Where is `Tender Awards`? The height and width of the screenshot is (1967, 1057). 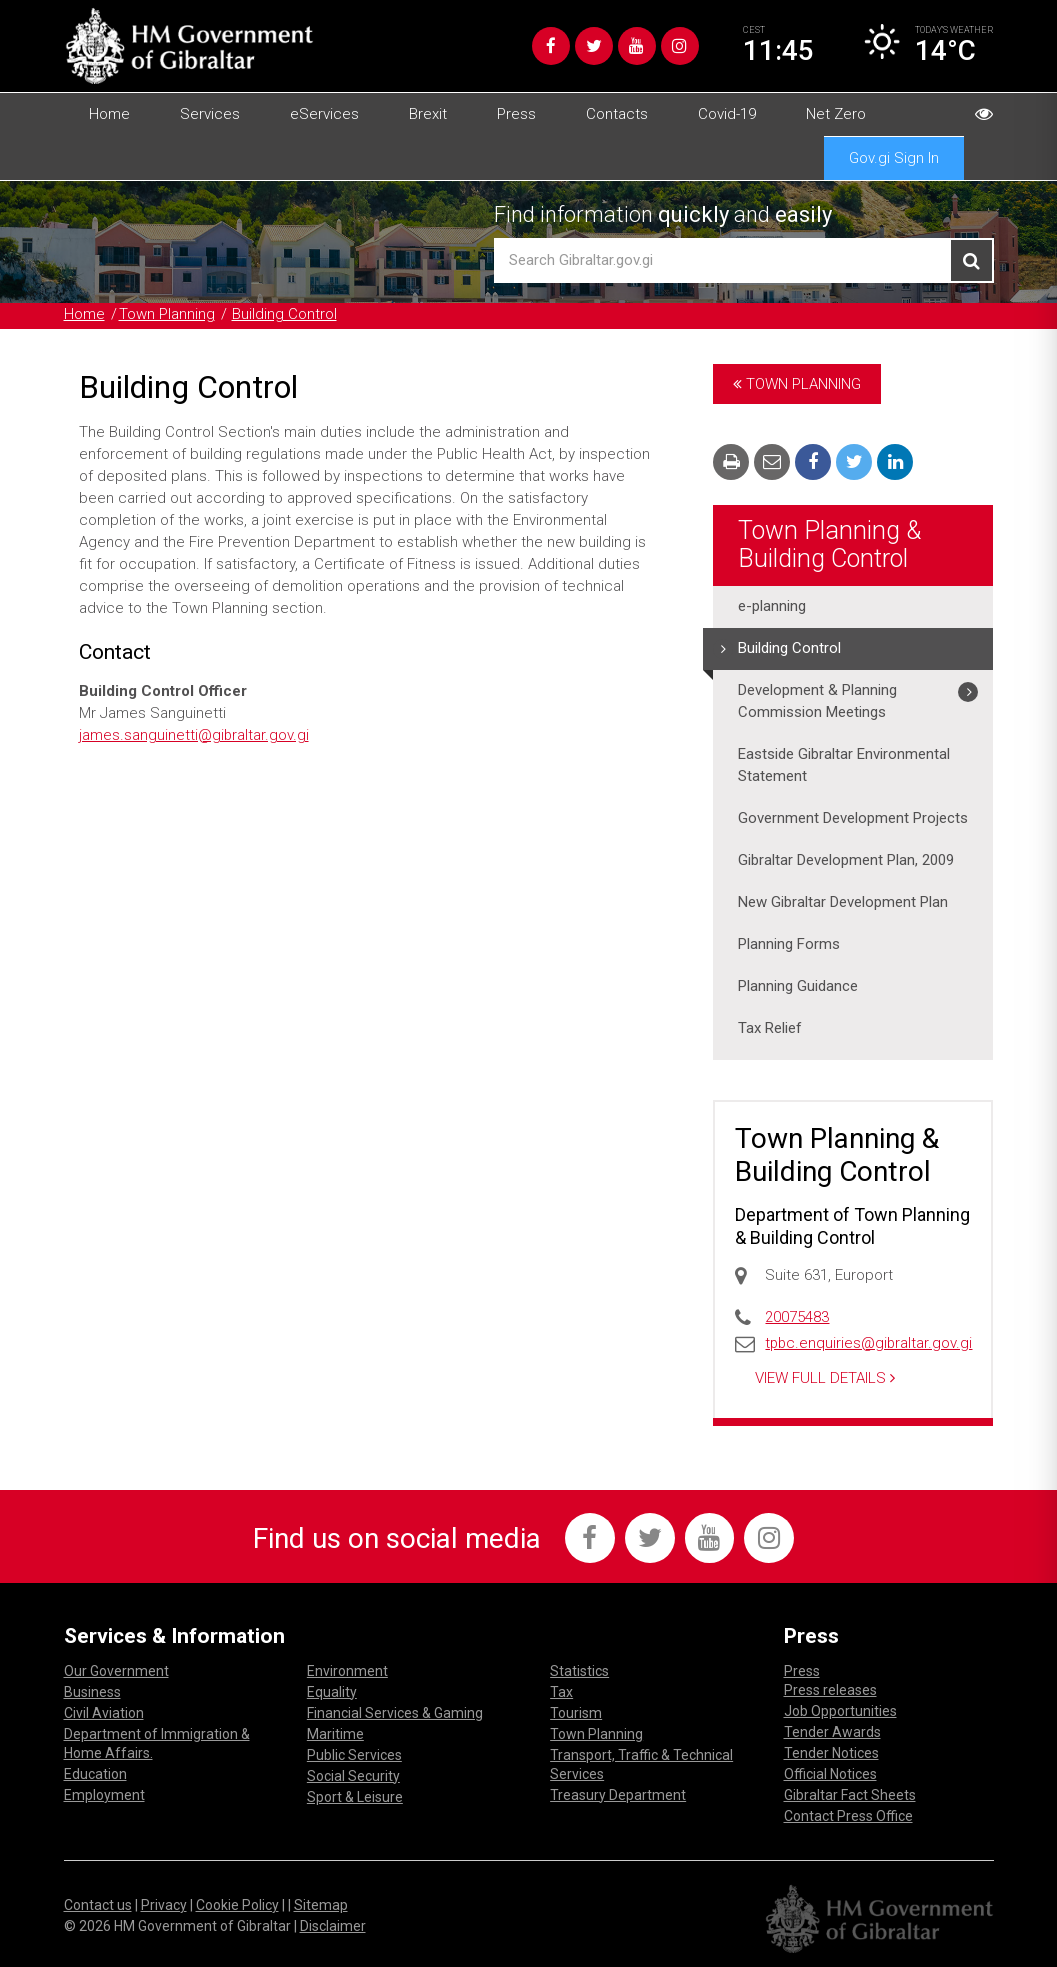
Tender Awards is located at coordinates (832, 1730).